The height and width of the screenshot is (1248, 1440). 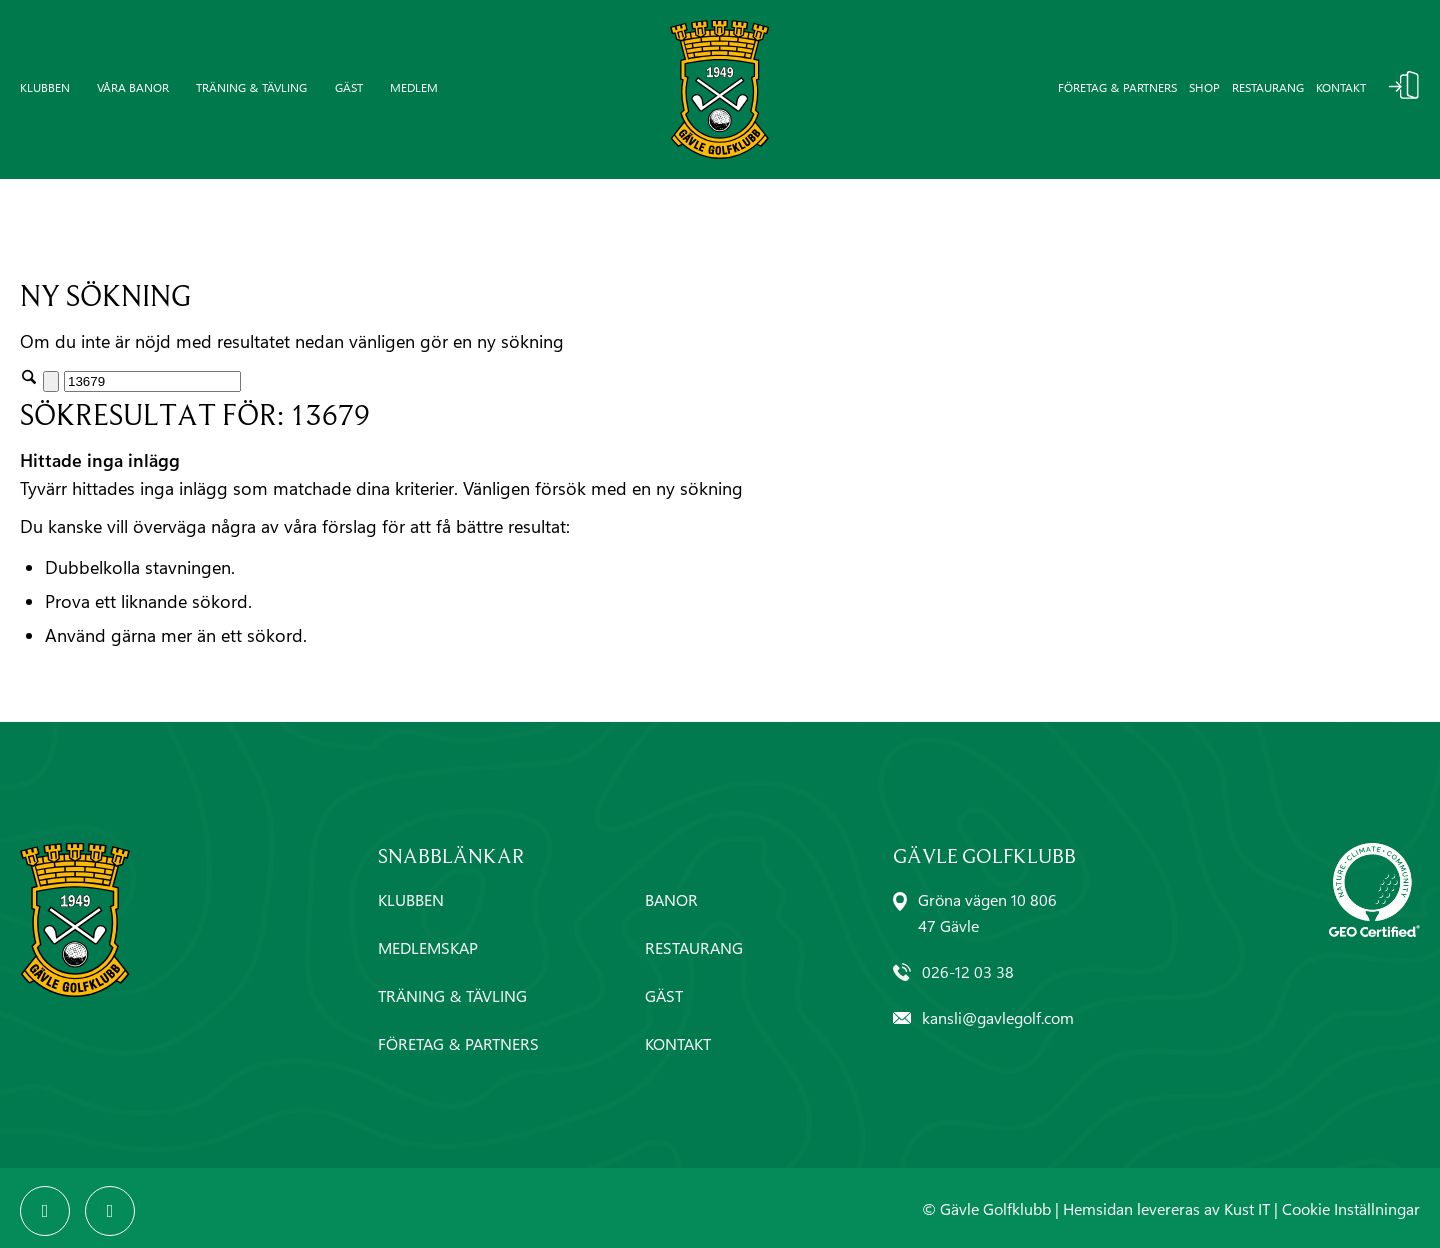 What do you see at coordinates (458, 1043) in the screenshot?
I see `FÖRETAG & PARTNERS` at bounding box center [458, 1043].